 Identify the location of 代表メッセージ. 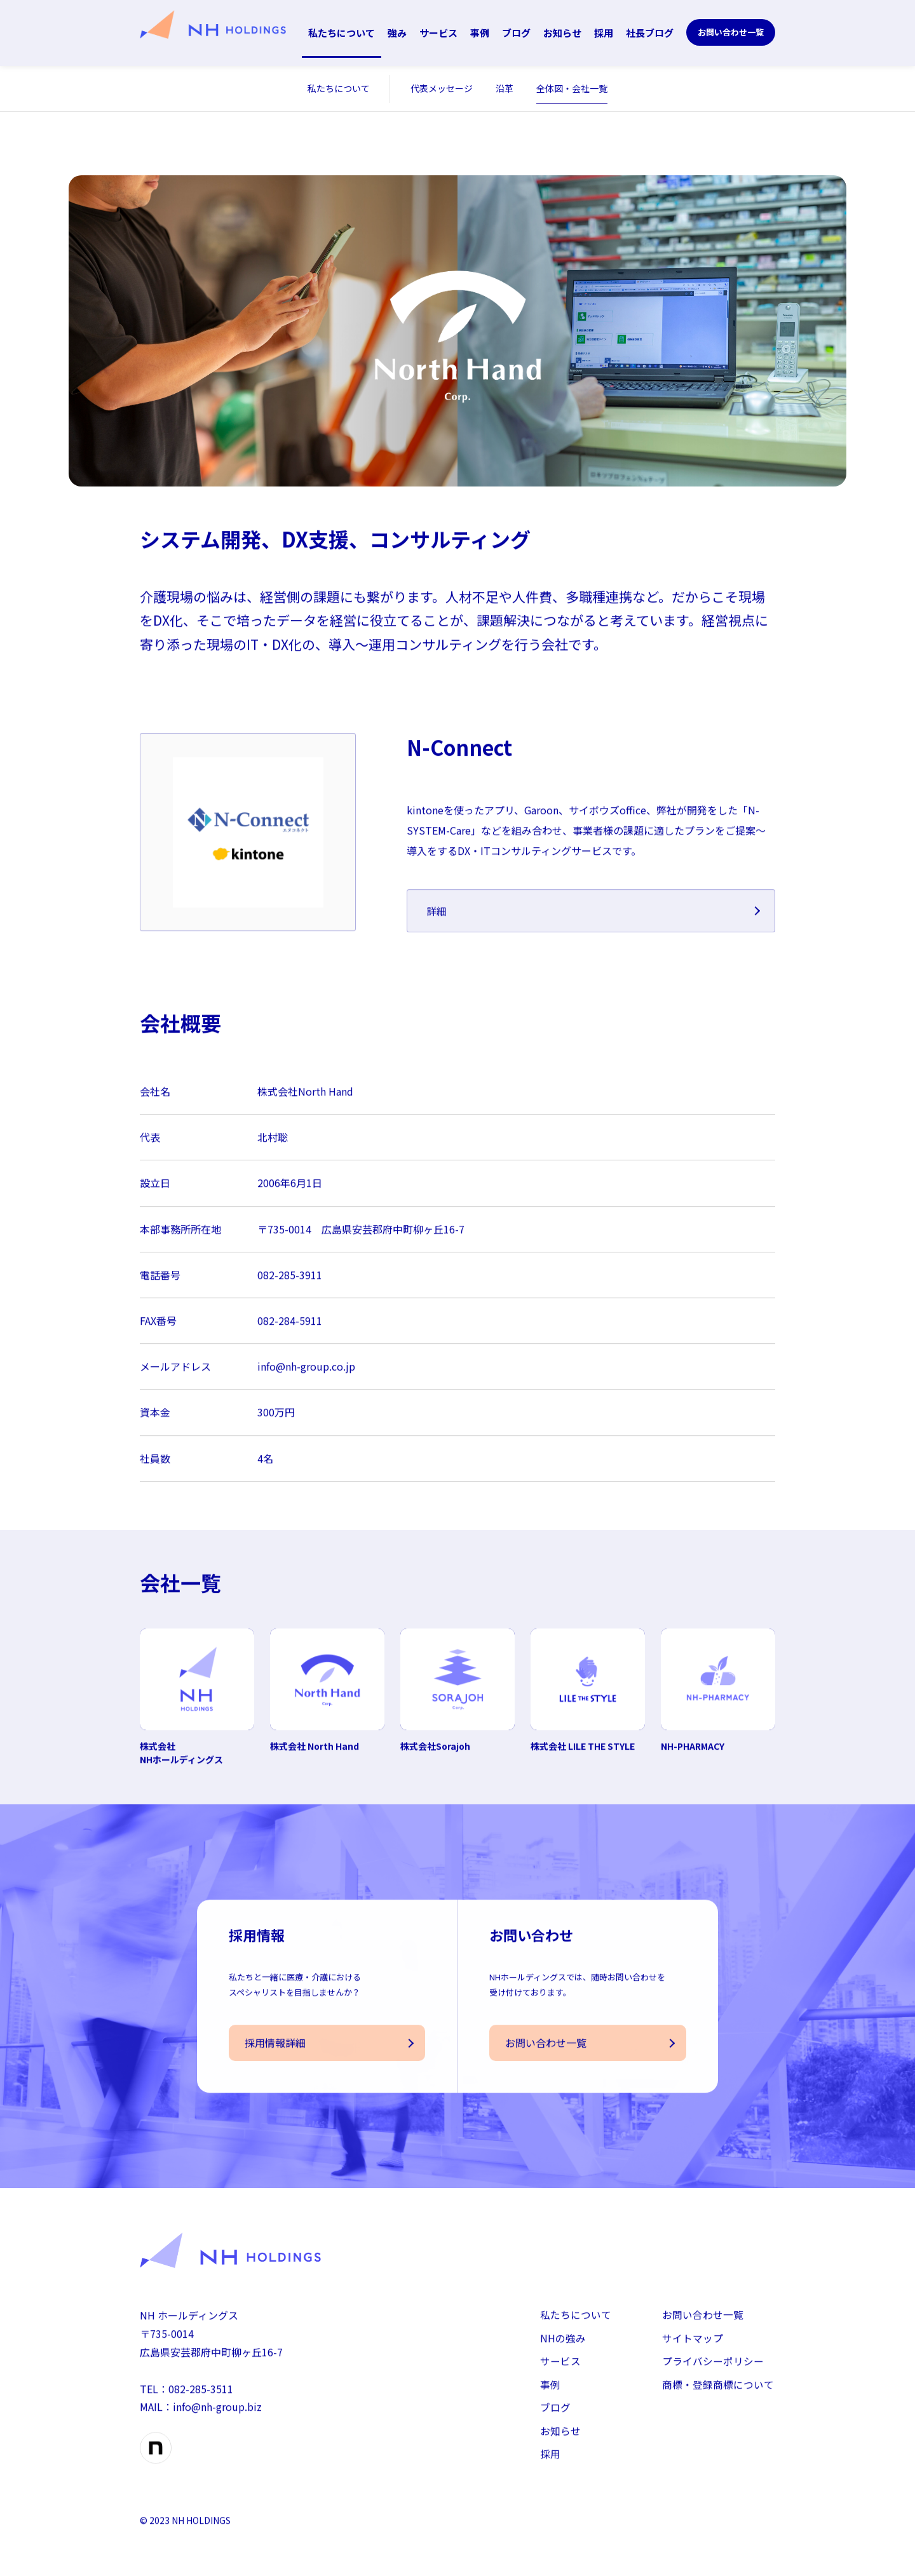
(441, 88).